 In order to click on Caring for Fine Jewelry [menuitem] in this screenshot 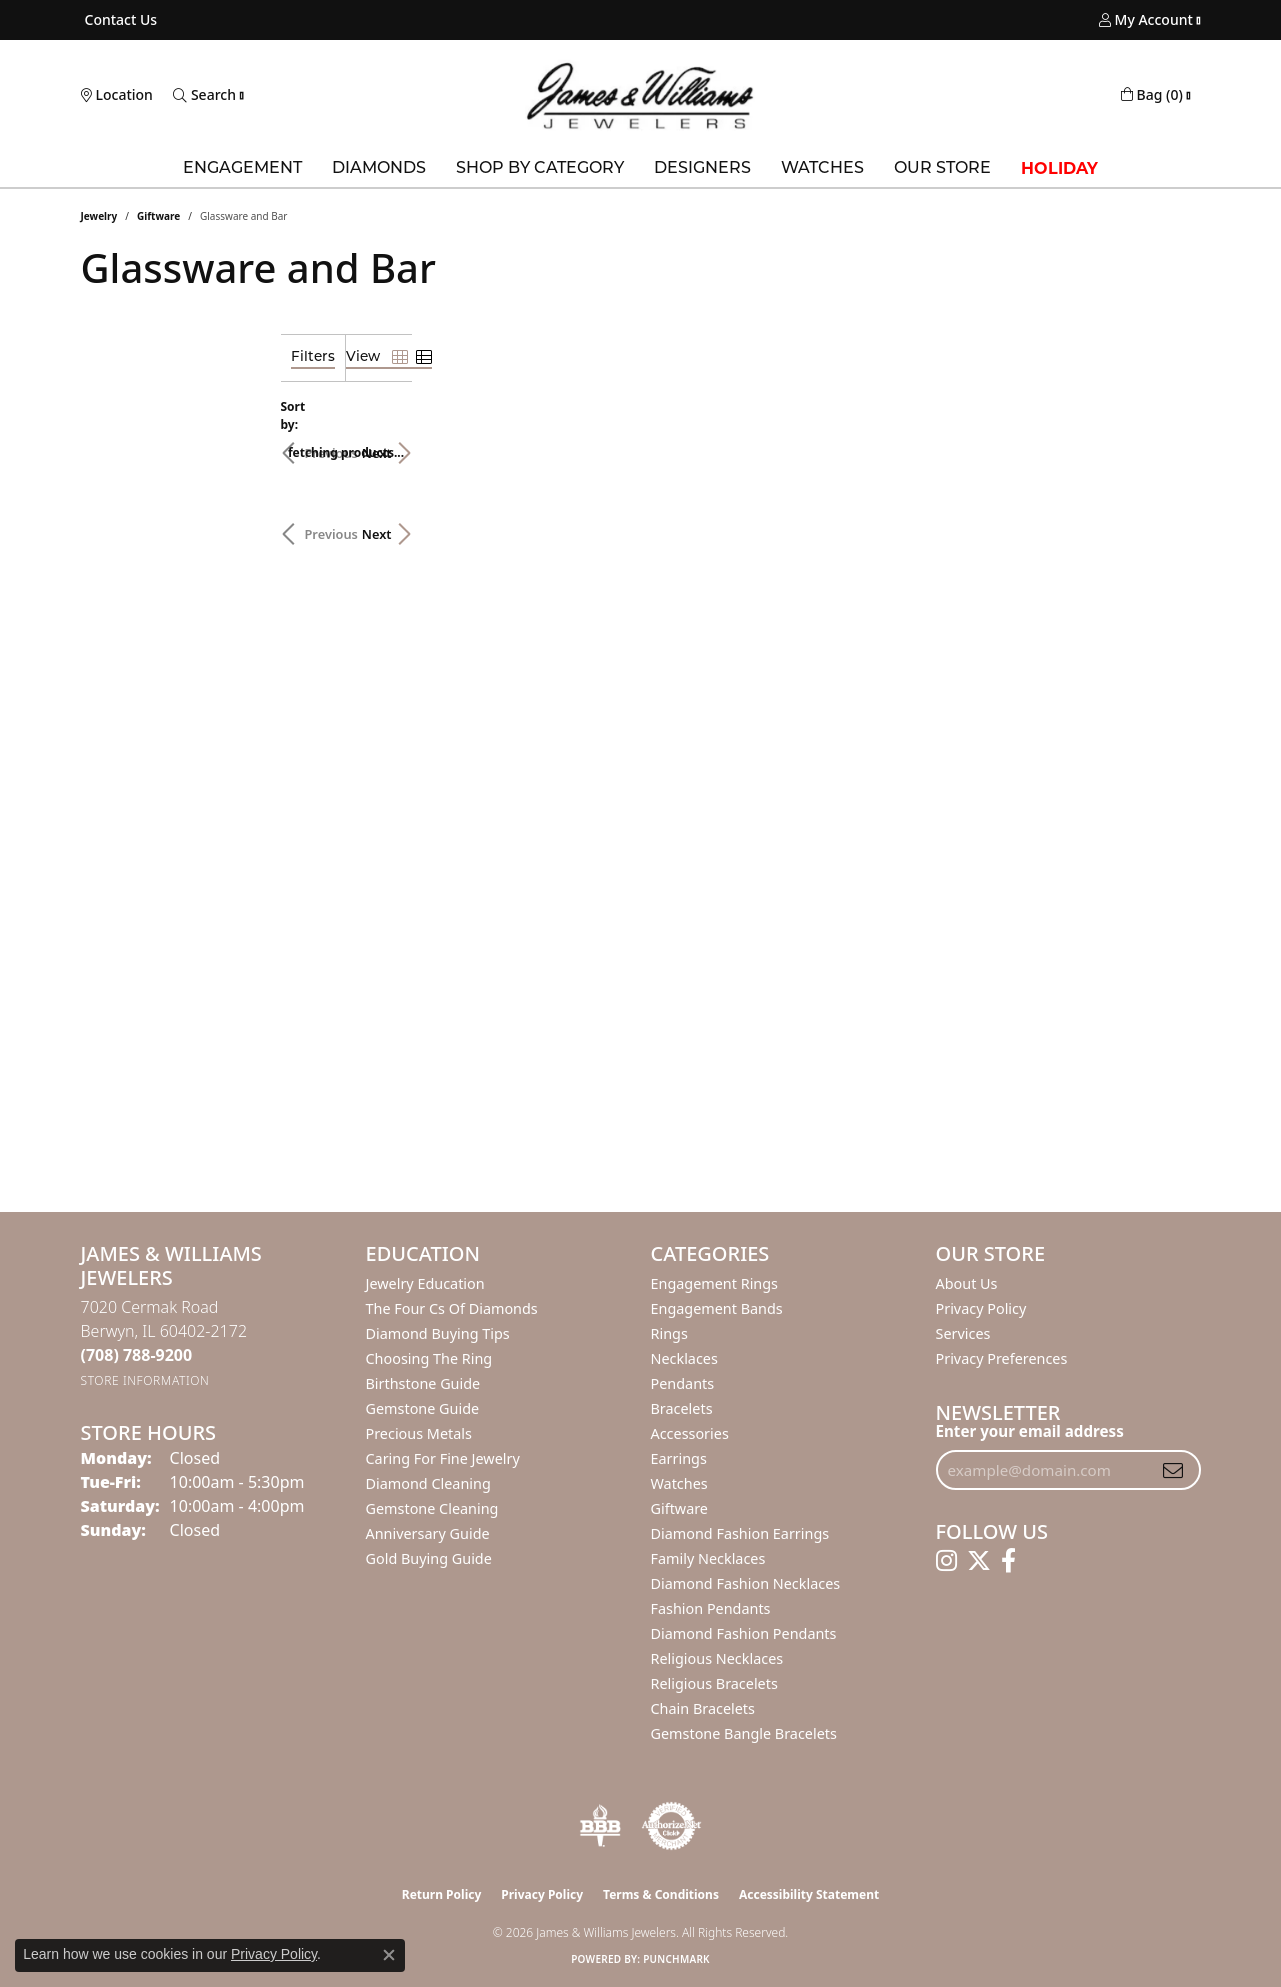, I will do `click(443, 1458)`.